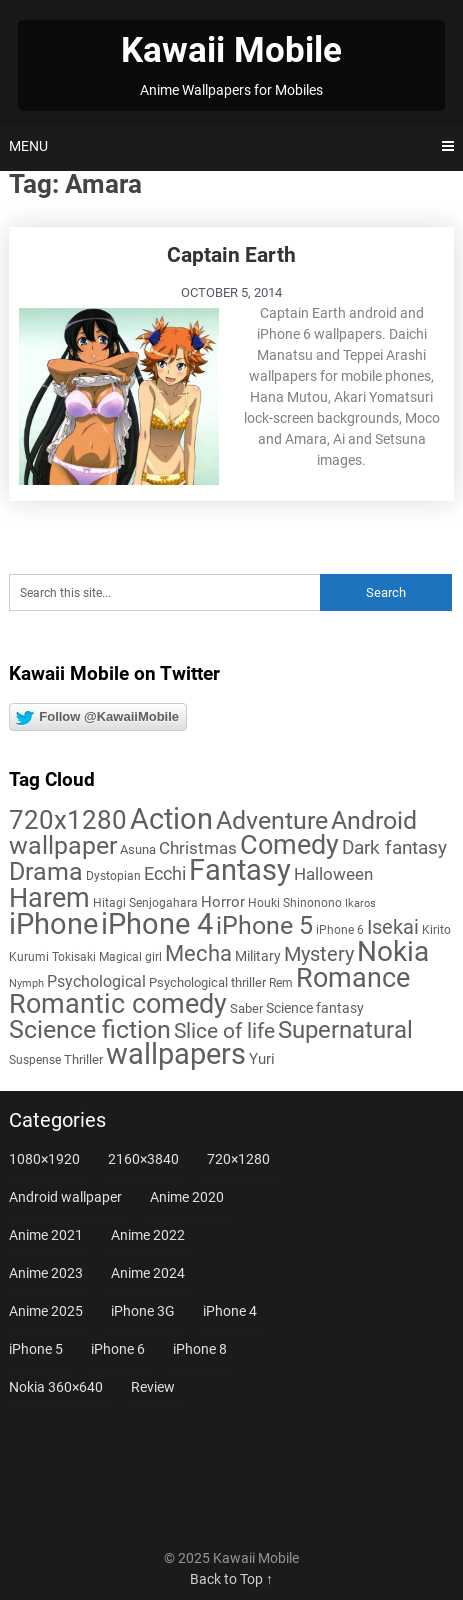  Describe the element at coordinates (230, 1311) in the screenshot. I see `iPhone 4` at that location.